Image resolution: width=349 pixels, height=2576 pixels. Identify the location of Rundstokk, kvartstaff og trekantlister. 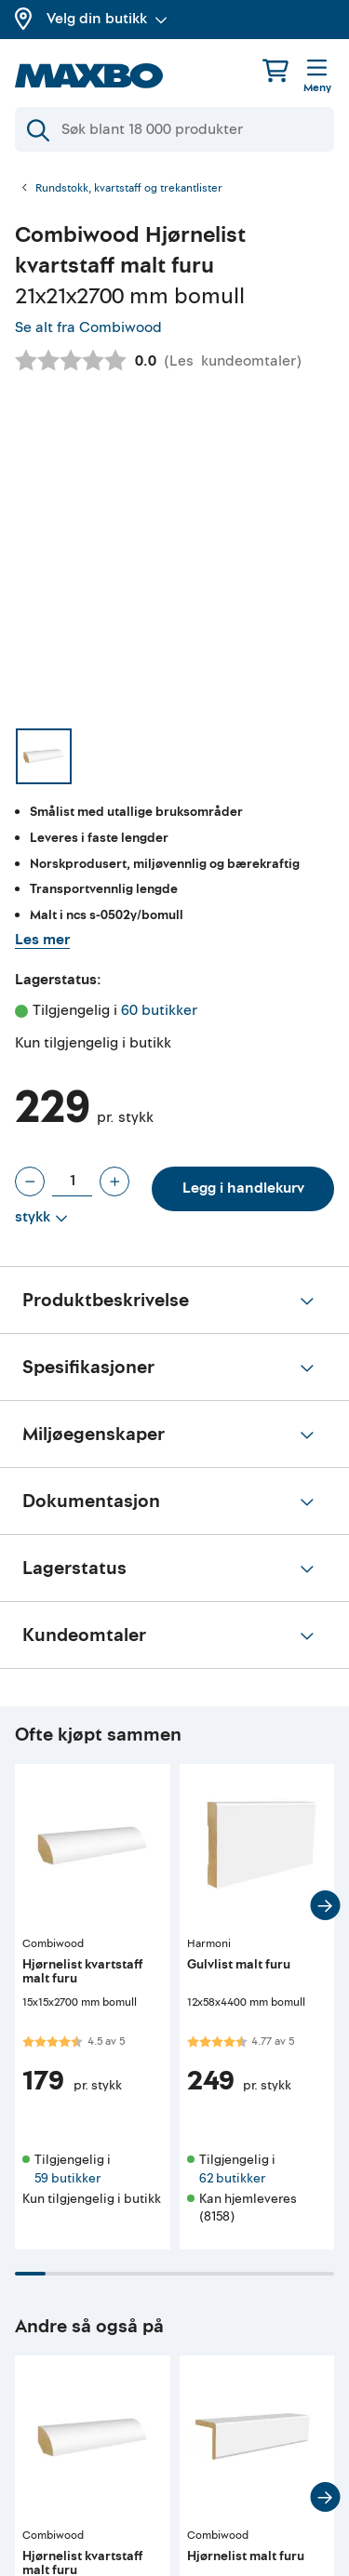
(128, 188).